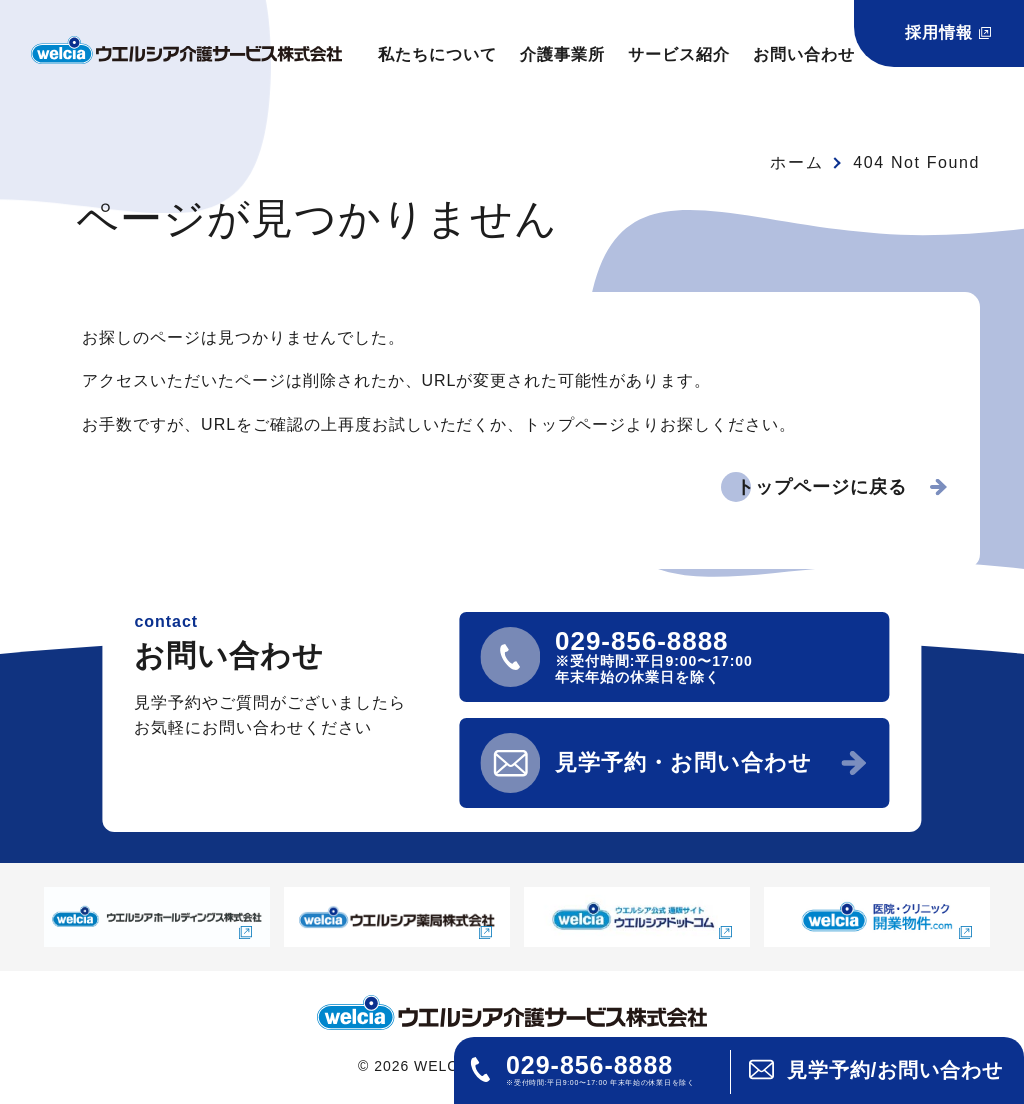 The width and height of the screenshot is (1024, 1104). What do you see at coordinates (562, 54) in the screenshot?
I see `介護事業所` at bounding box center [562, 54].